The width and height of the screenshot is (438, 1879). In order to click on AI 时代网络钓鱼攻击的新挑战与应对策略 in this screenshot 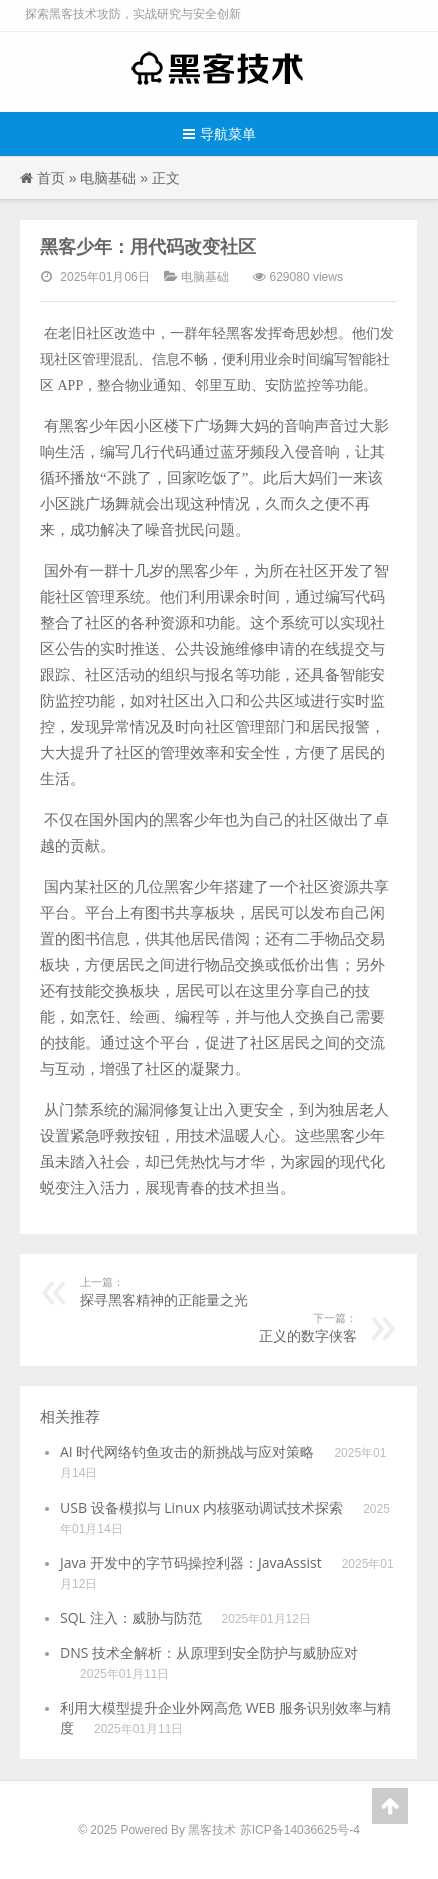, I will do `click(187, 1451)`.